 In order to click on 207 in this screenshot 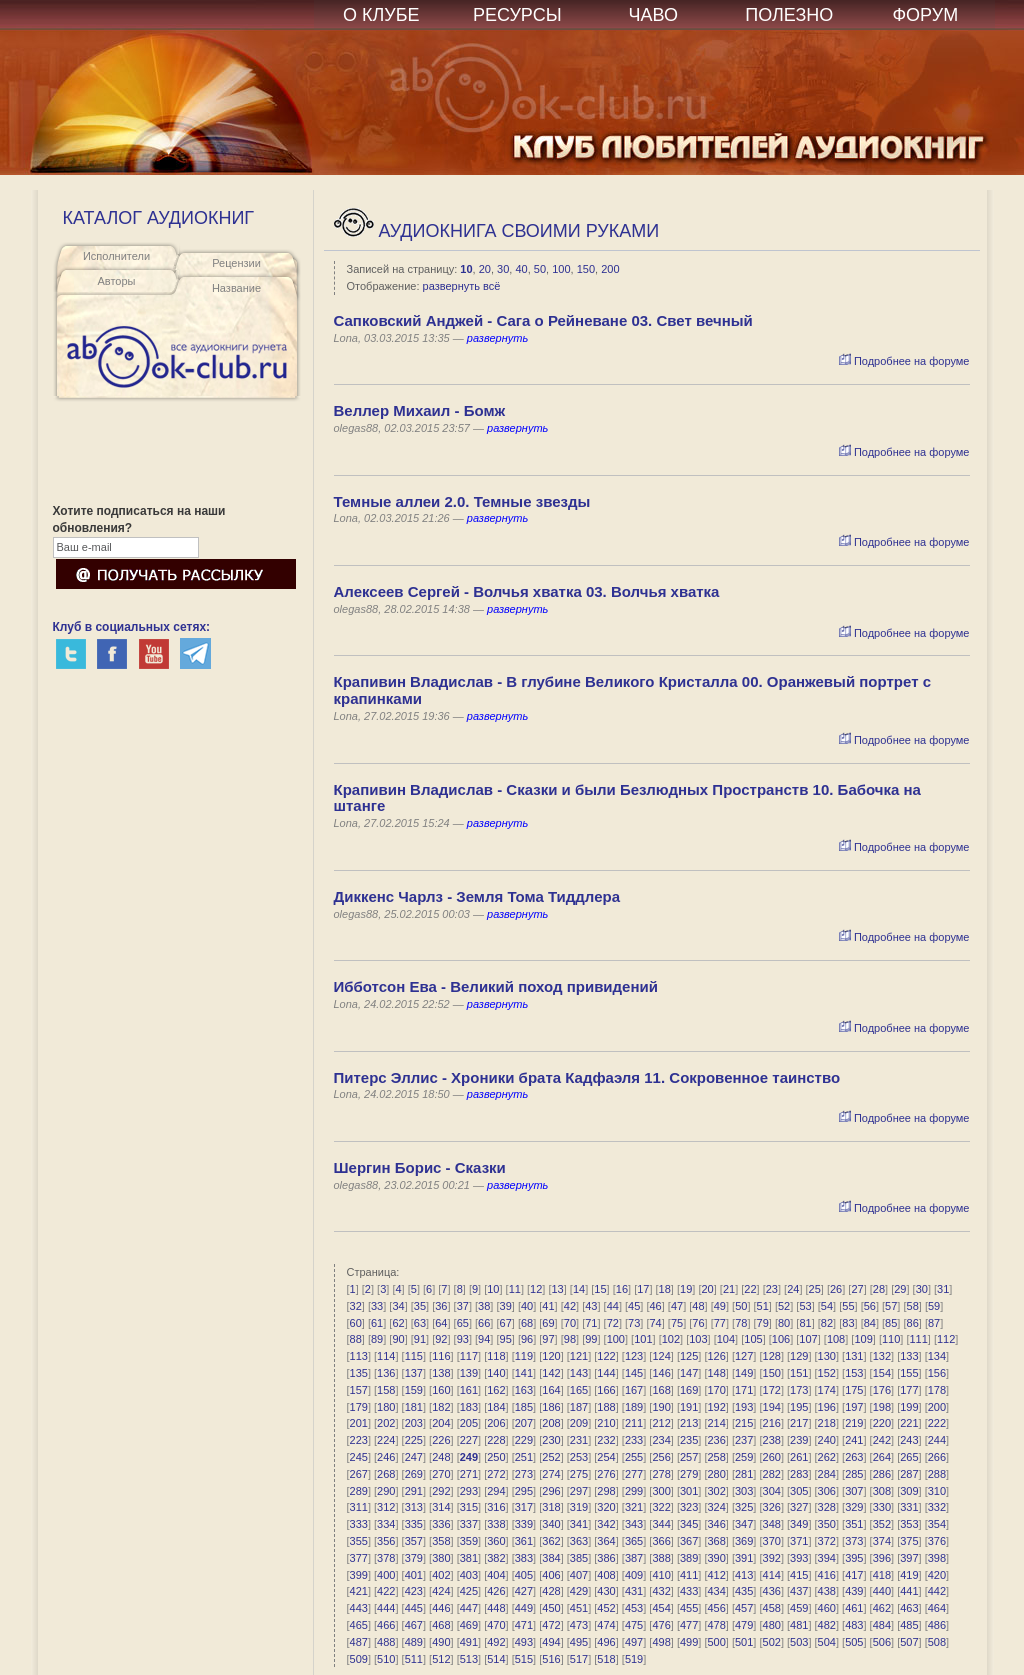, I will do `click(524, 1423)`.